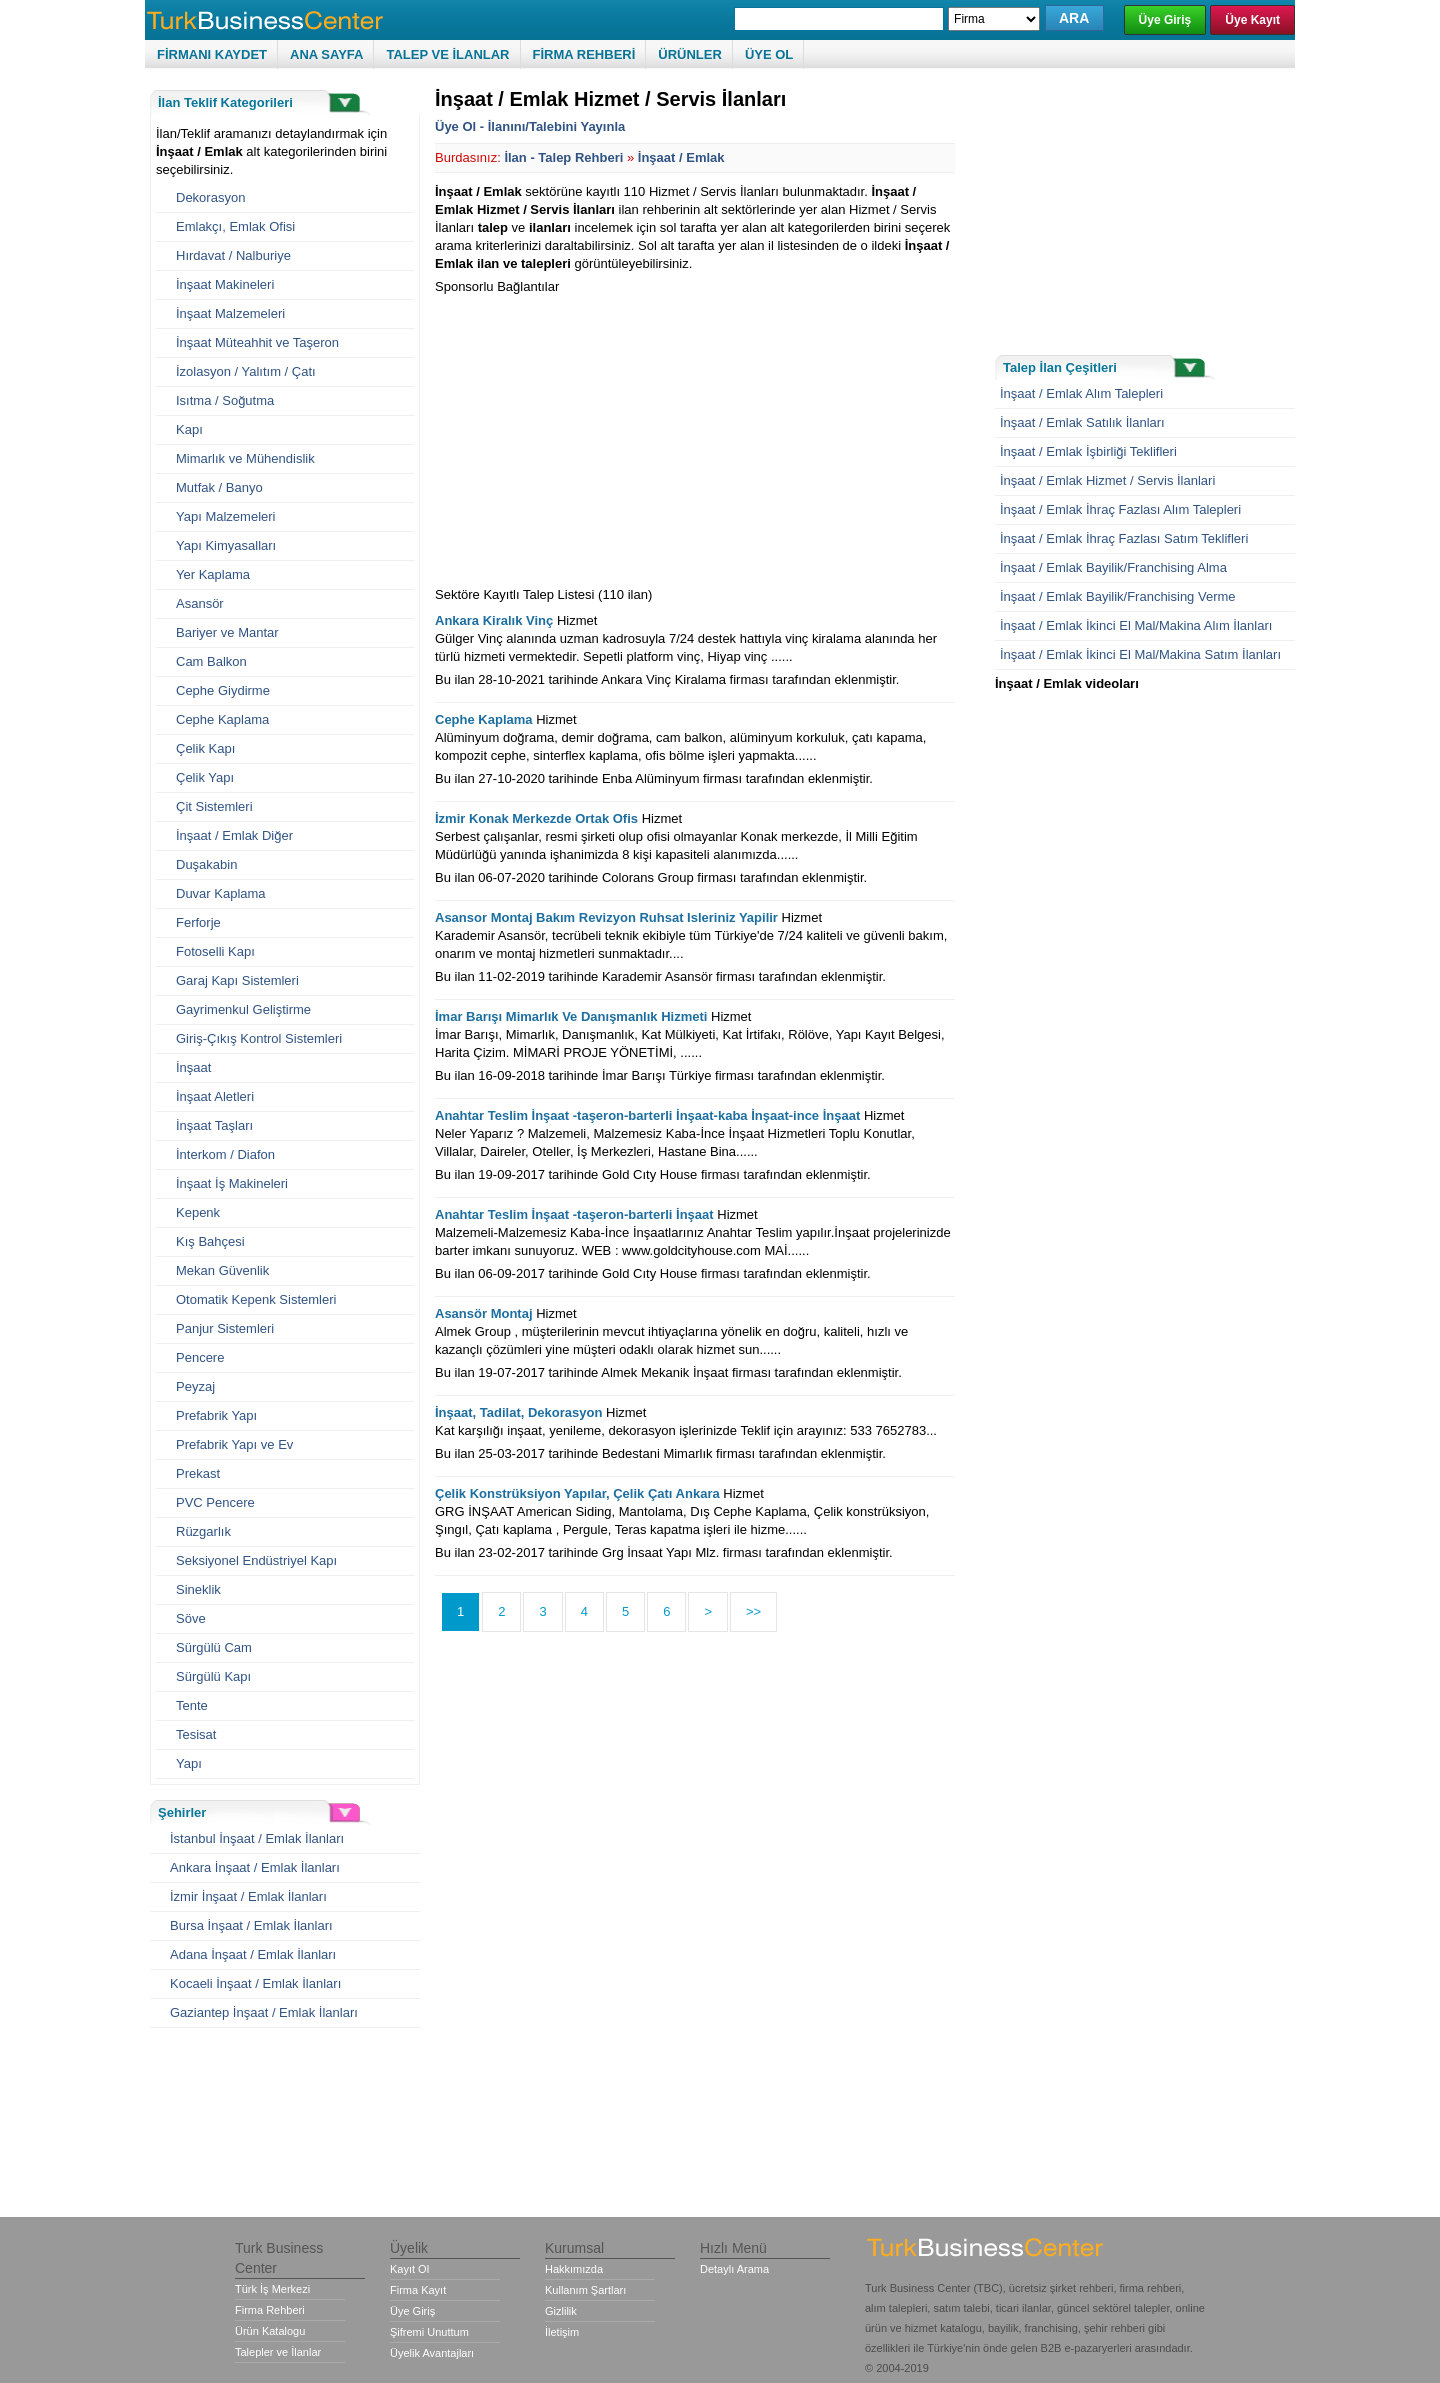  I want to click on Gizlilik, so click(561, 2311).